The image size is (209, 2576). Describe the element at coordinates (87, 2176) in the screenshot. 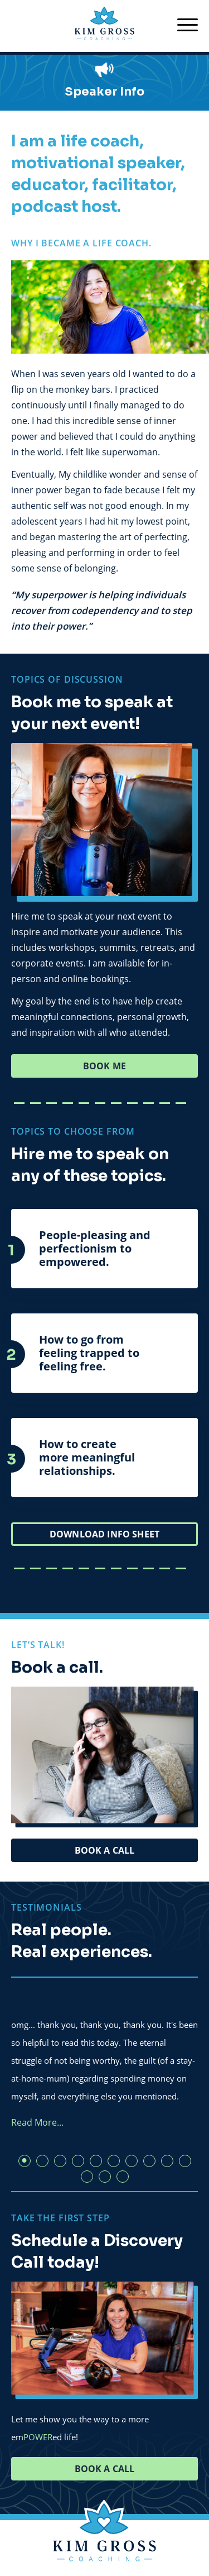

I see `11 [tab]` at that location.